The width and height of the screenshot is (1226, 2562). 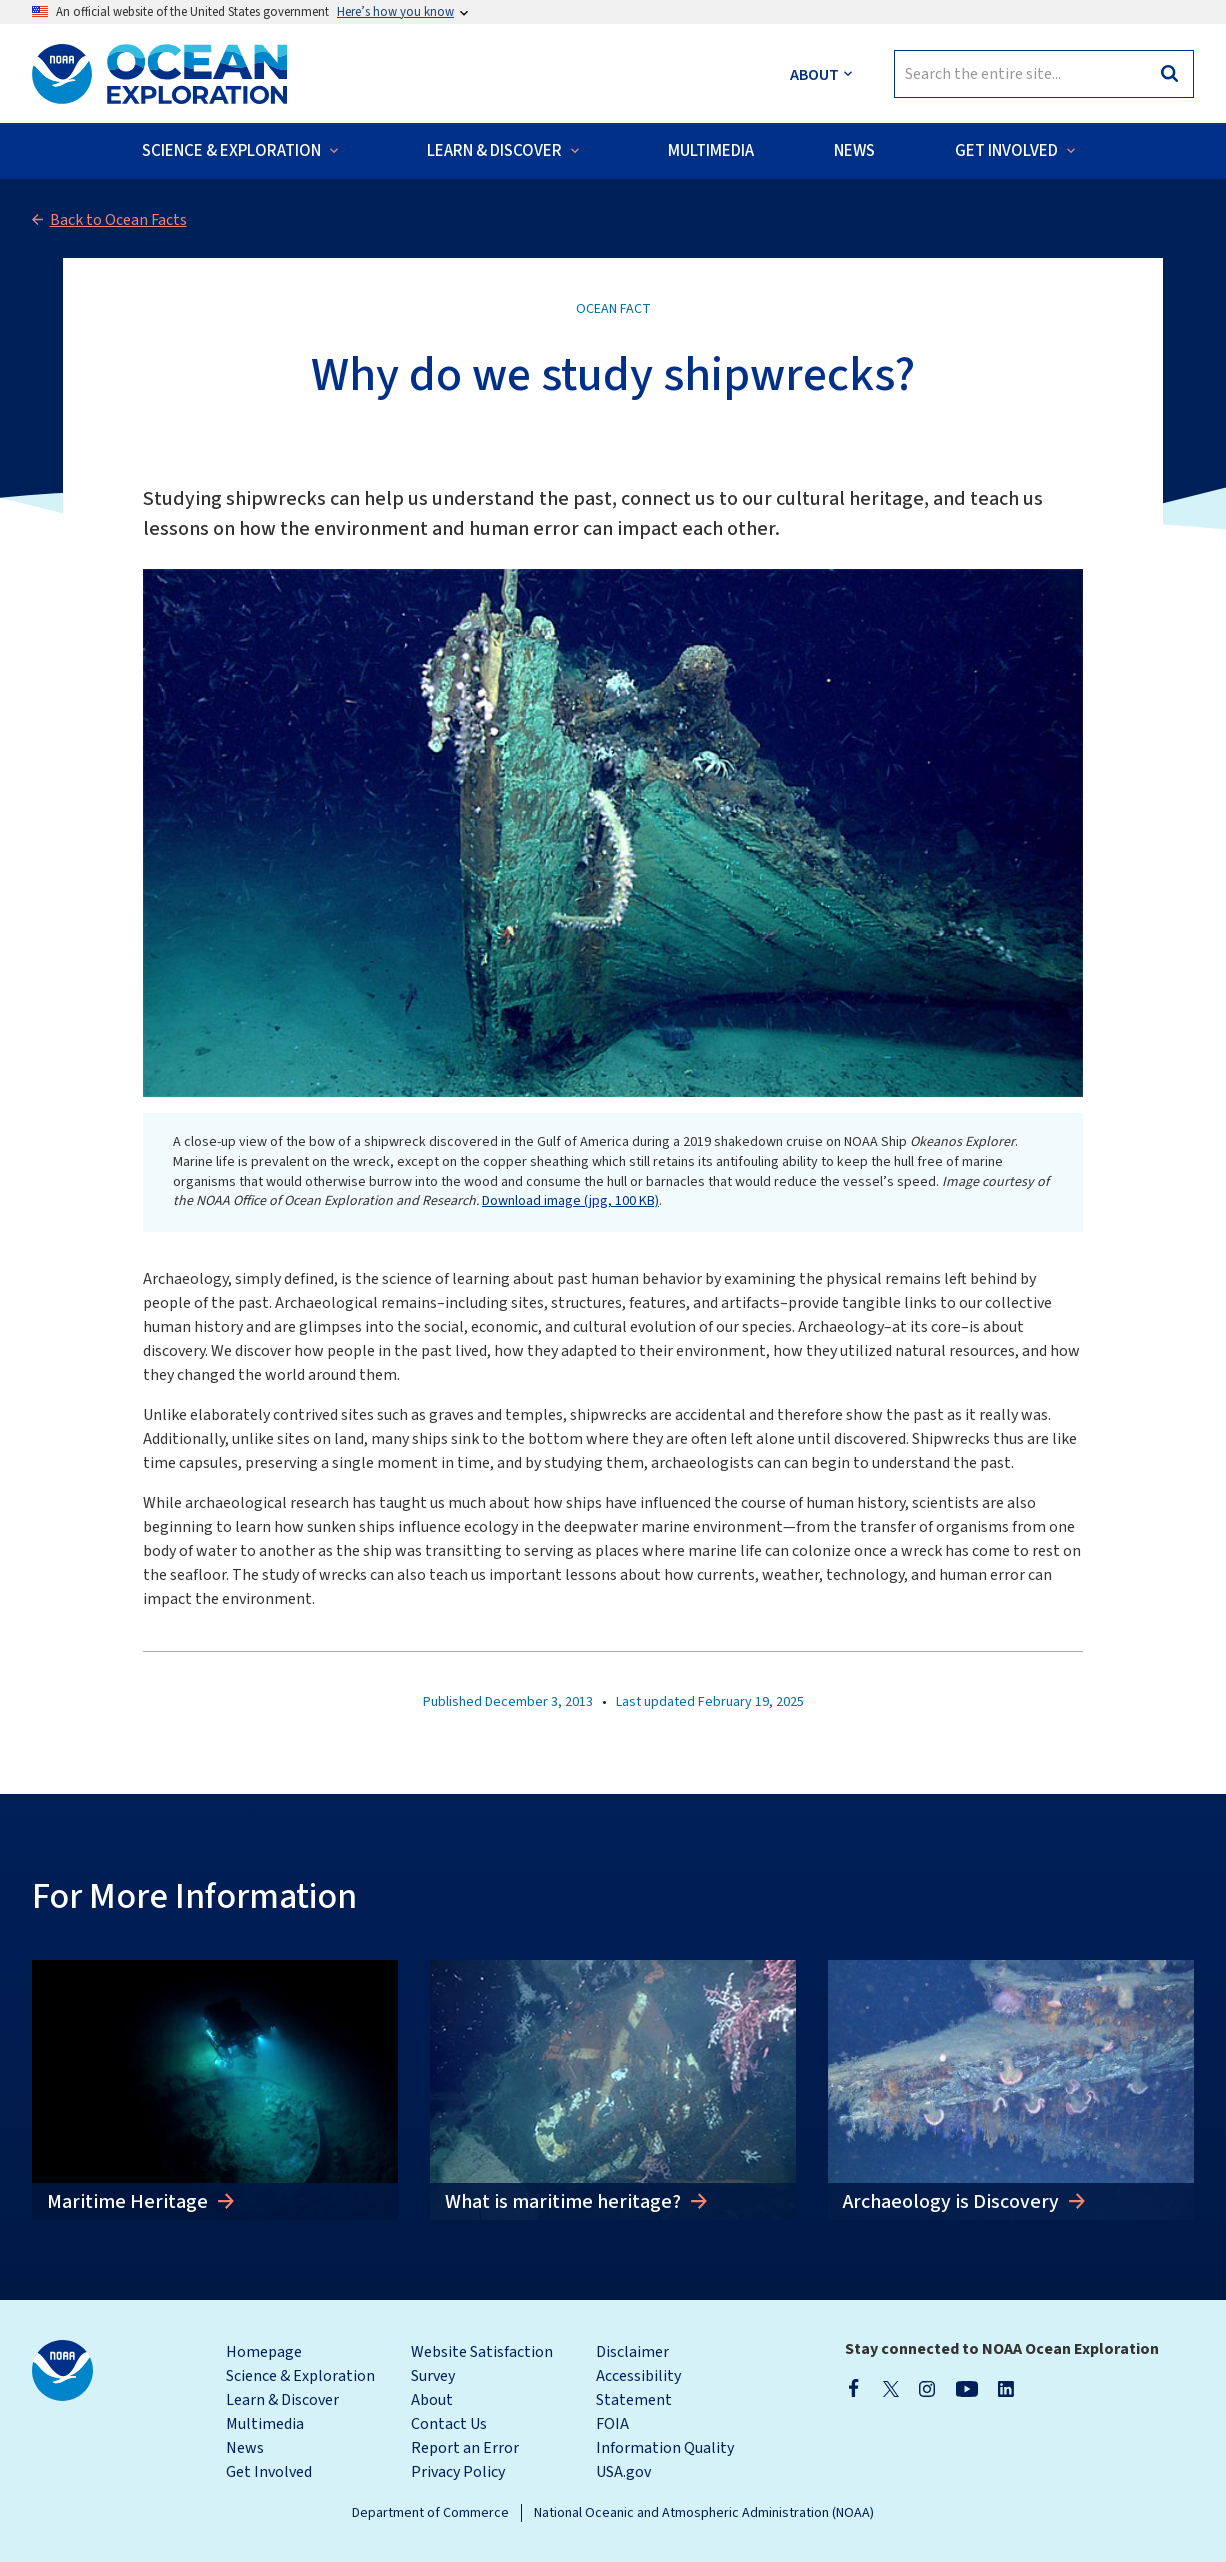 What do you see at coordinates (265, 2424) in the screenshot?
I see `Multimedia` at bounding box center [265, 2424].